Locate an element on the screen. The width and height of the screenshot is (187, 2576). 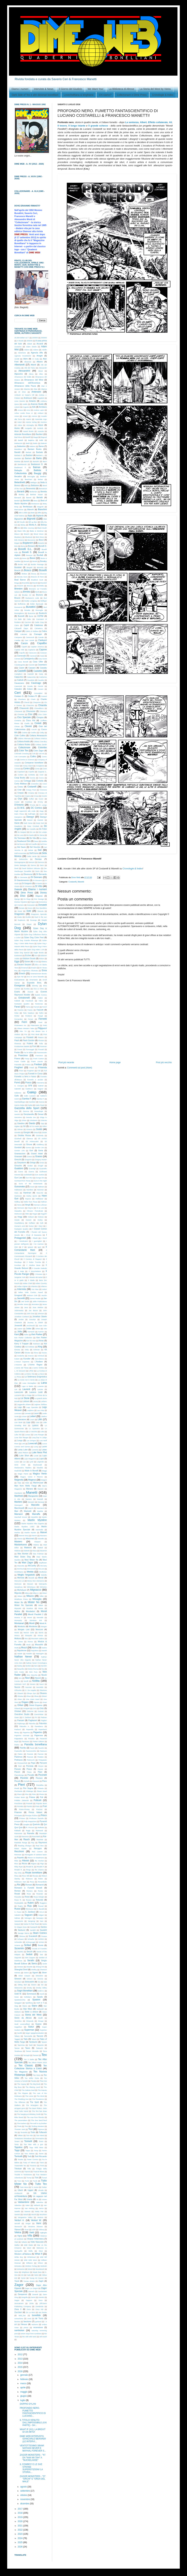
Valhardi is located at coordinates (37, 2205).